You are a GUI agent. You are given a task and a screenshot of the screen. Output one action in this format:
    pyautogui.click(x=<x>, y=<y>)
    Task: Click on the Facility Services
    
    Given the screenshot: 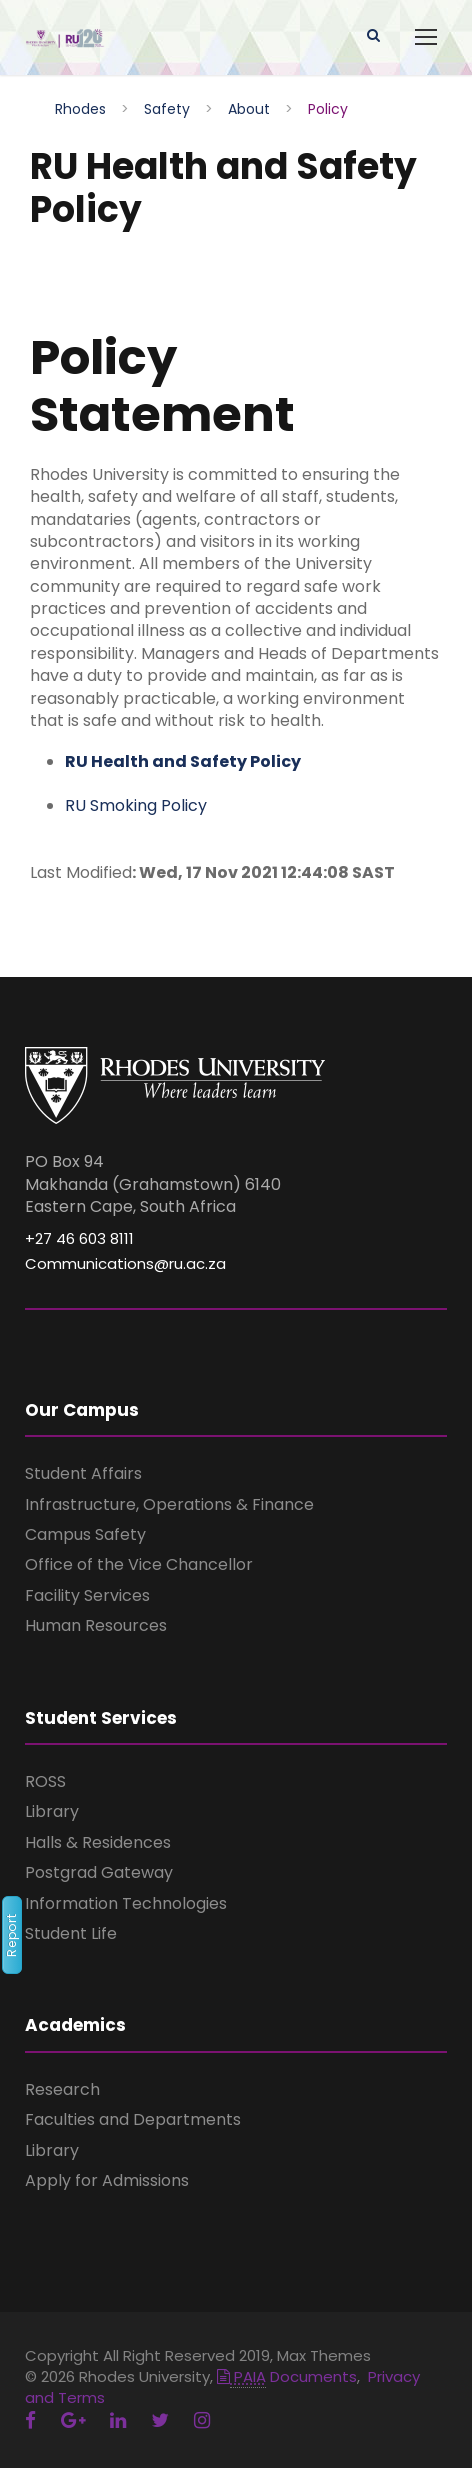 What is the action you would take?
    pyautogui.click(x=87, y=1595)
    